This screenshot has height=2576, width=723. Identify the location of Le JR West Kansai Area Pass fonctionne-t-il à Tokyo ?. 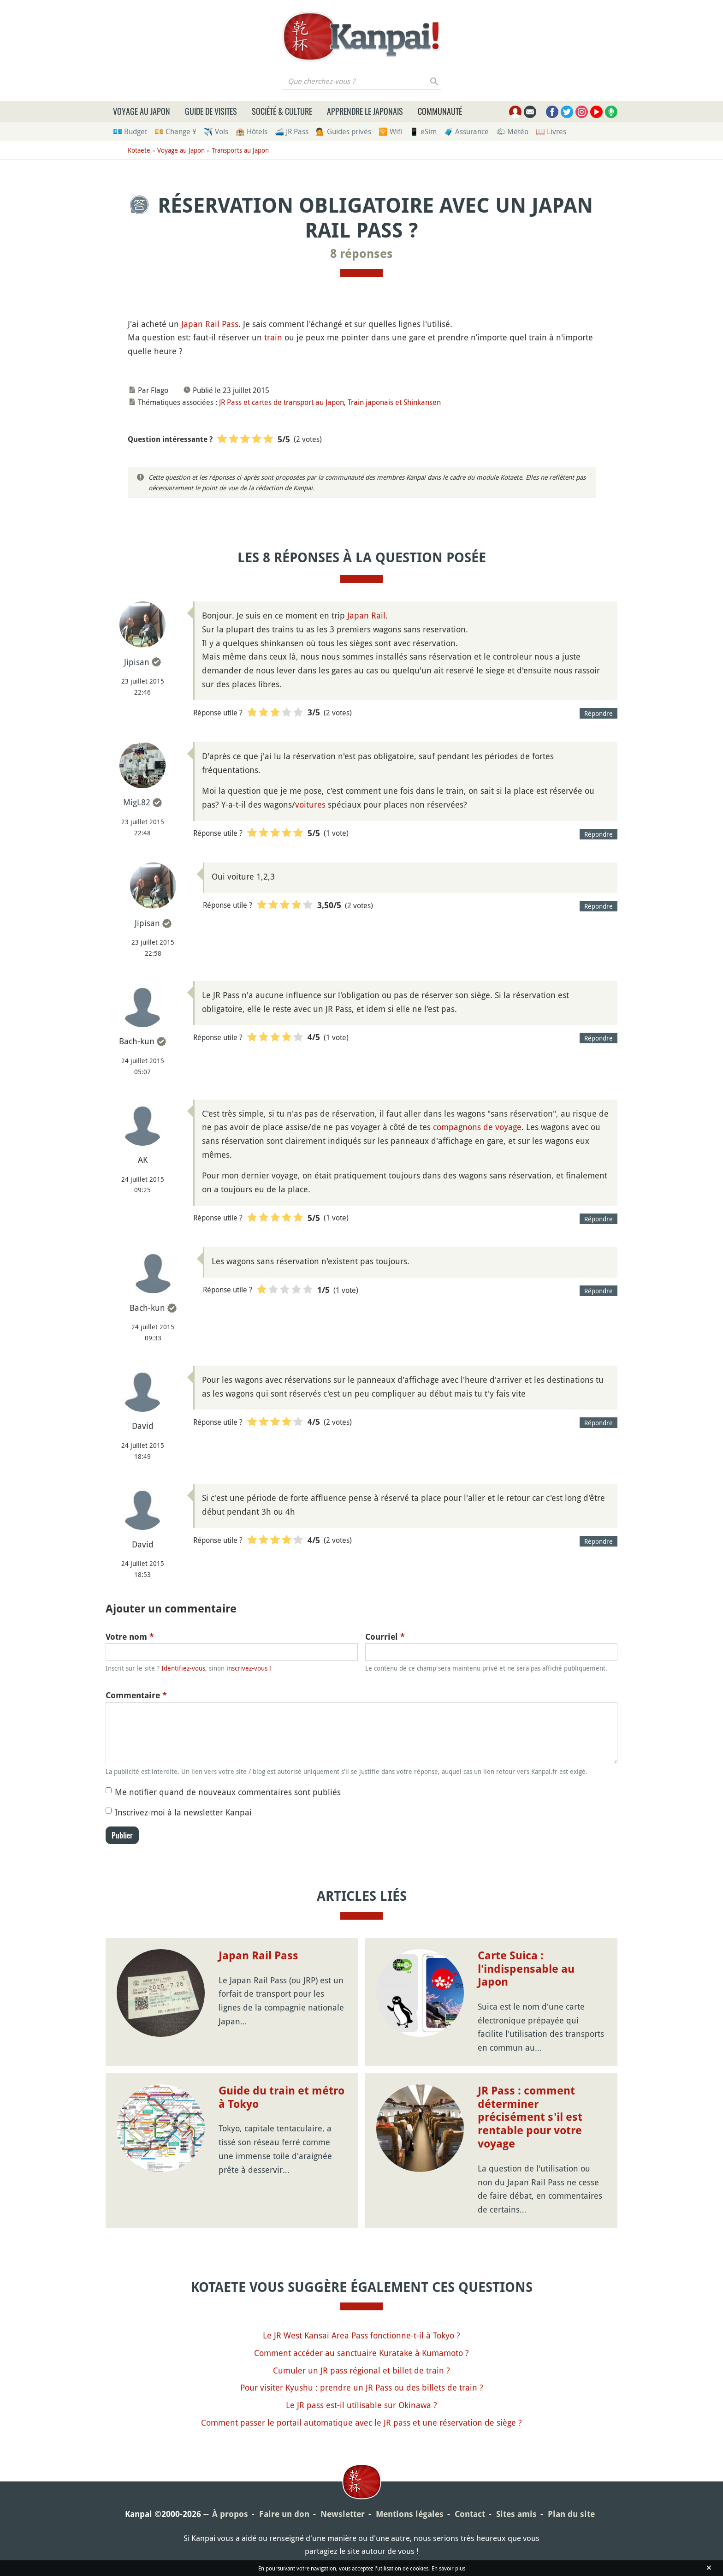
(361, 2335).